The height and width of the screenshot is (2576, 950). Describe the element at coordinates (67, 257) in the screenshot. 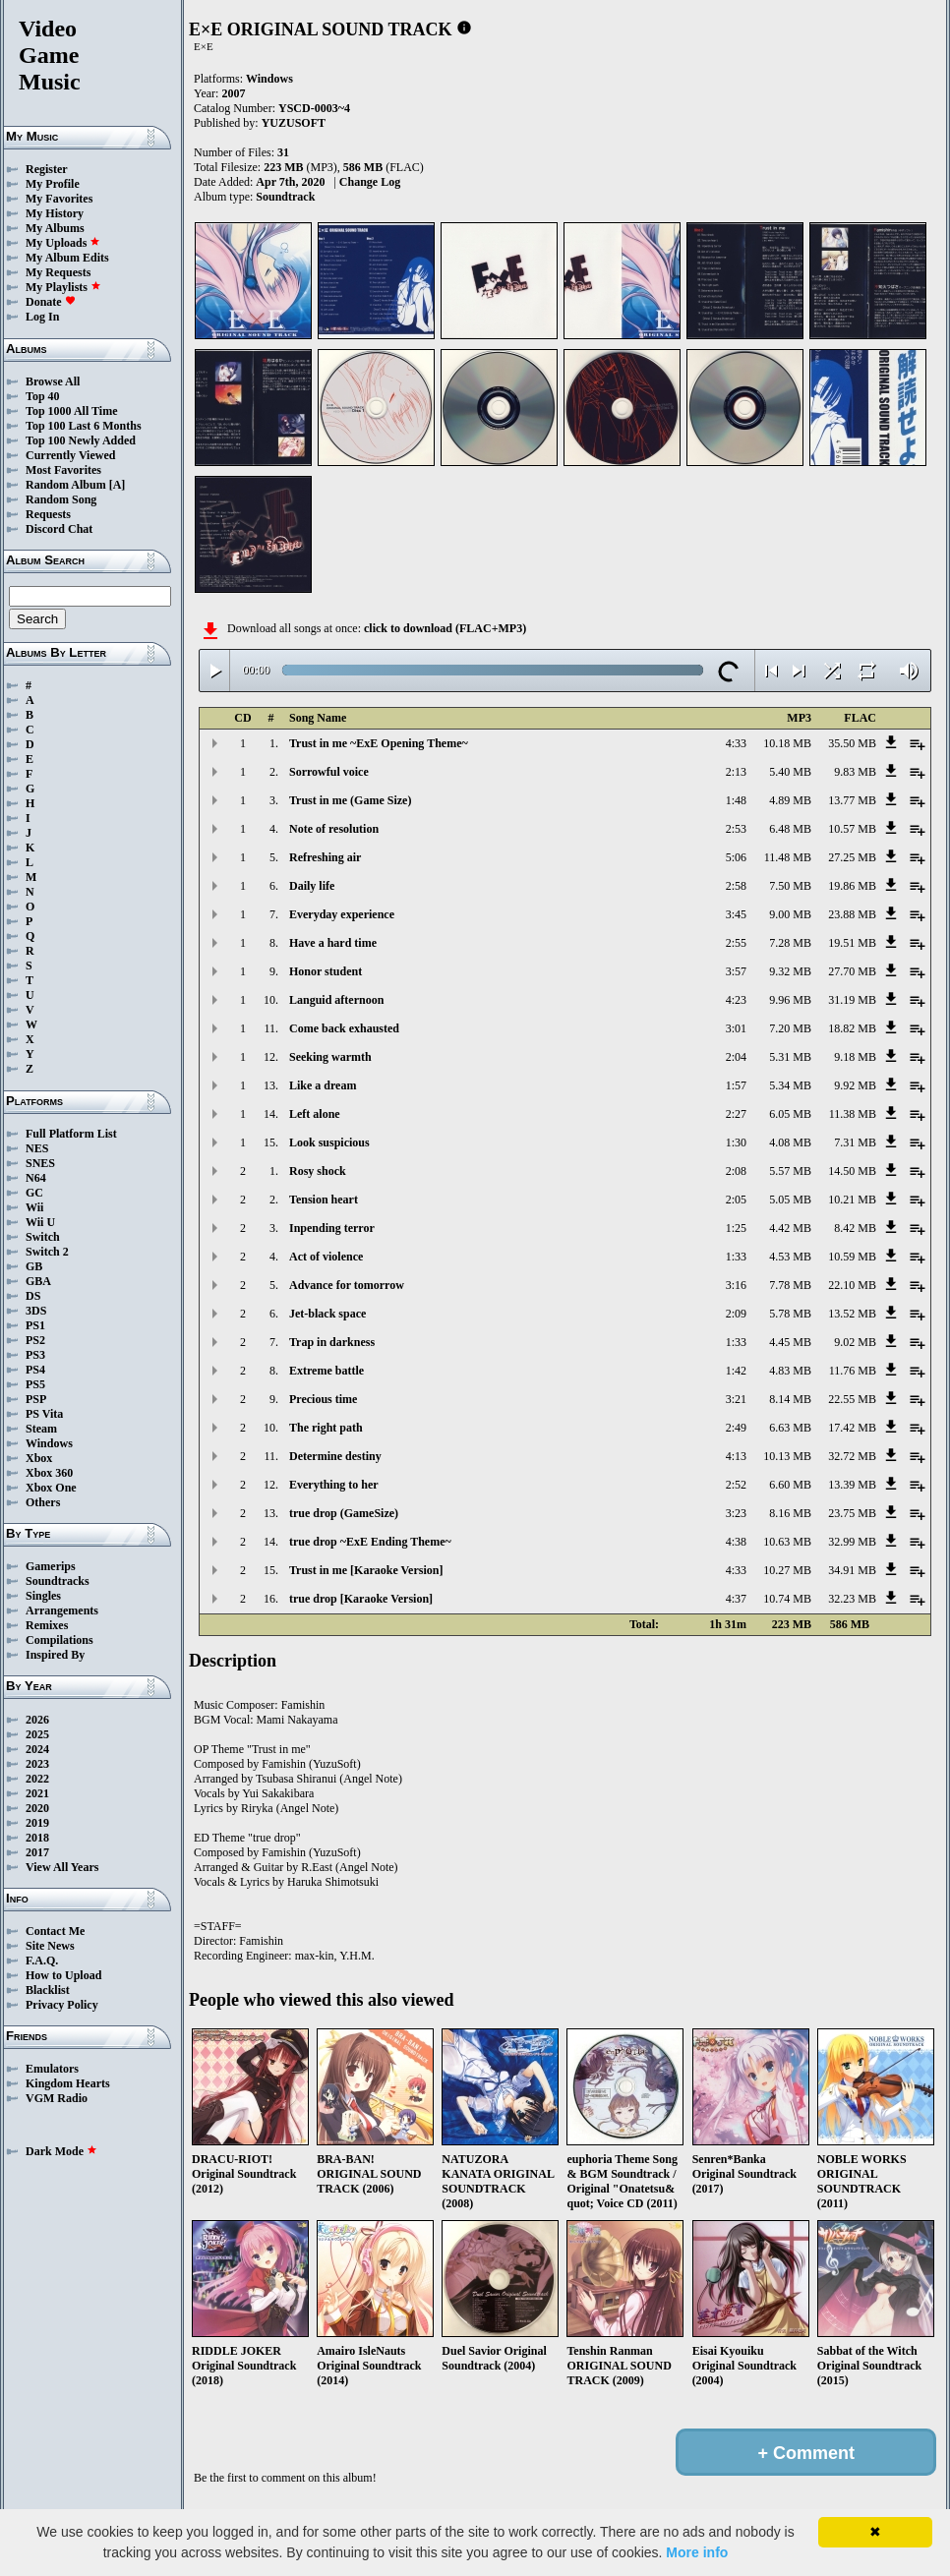

I see `My Album Edits` at that location.